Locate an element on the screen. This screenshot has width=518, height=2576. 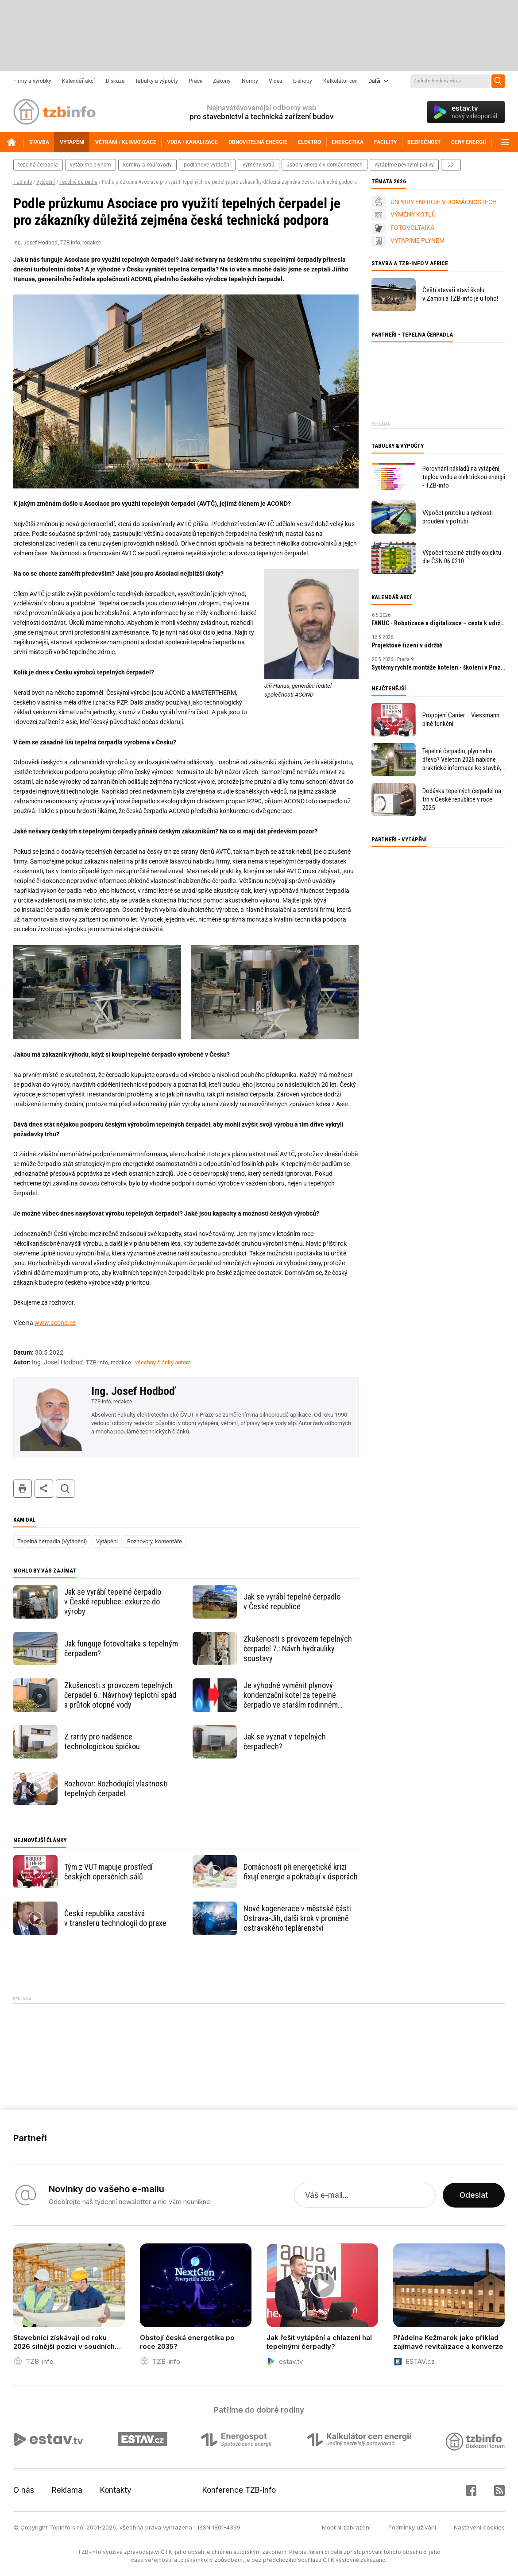
Výpočet tepelné ztráty objektu dle ČSN 06 0210 is located at coordinates (461, 557).